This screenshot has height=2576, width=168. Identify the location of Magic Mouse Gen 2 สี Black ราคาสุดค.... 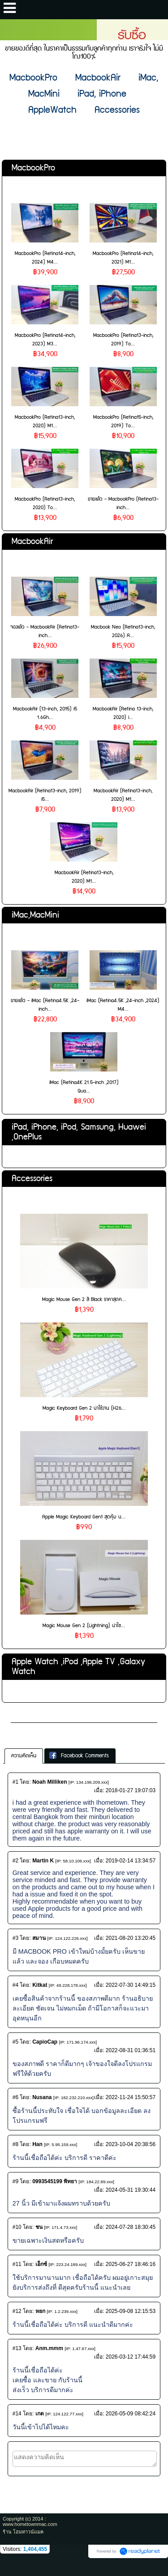
(84, 1299).